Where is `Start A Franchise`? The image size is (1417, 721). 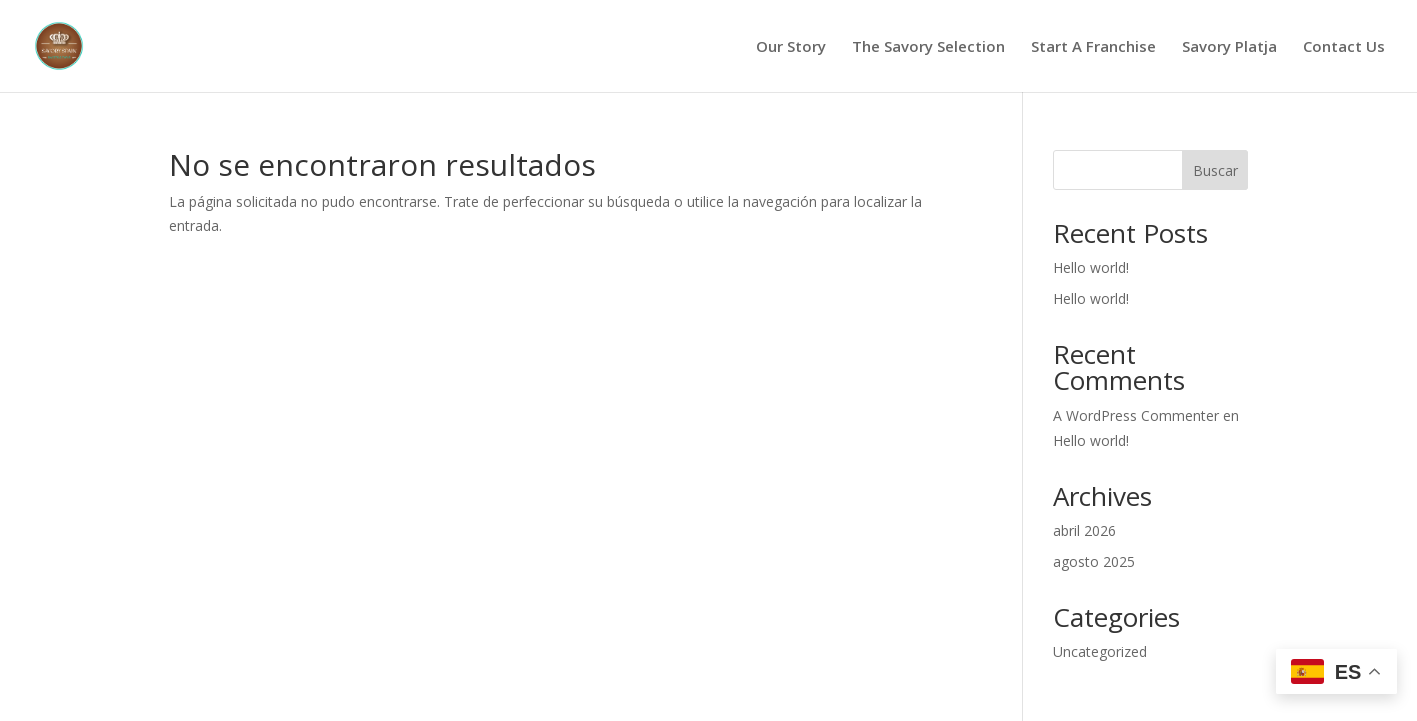 Start A Franchise is located at coordinates (1093, 47).